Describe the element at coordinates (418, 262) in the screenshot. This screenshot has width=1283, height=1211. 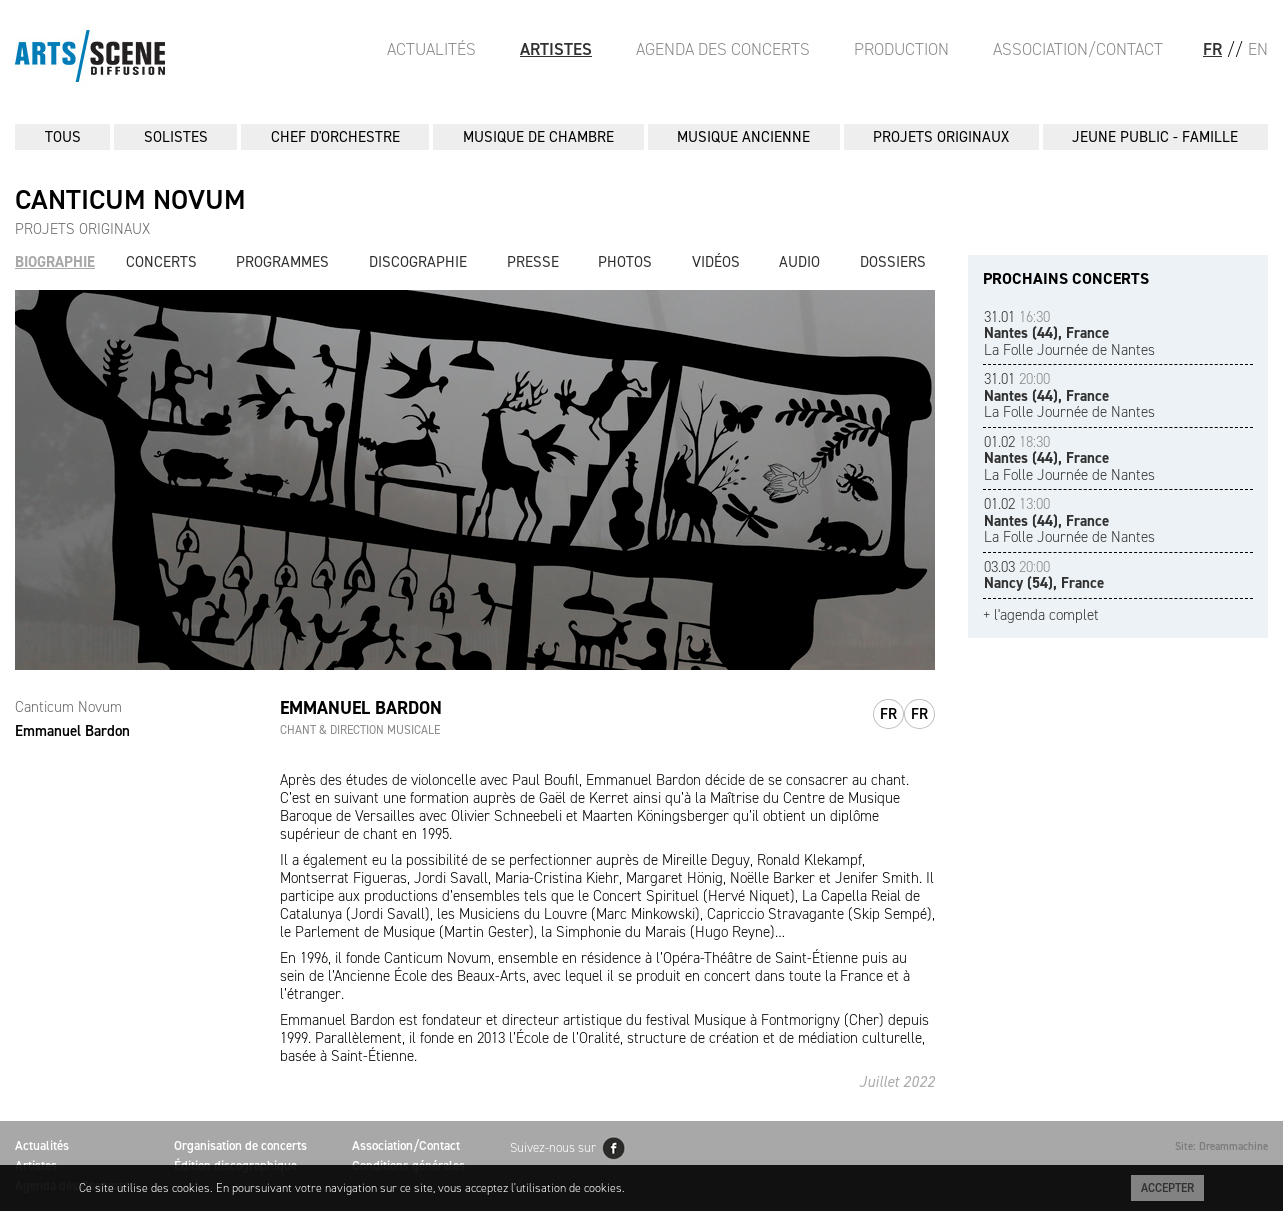
I see `Discographie` at that location.